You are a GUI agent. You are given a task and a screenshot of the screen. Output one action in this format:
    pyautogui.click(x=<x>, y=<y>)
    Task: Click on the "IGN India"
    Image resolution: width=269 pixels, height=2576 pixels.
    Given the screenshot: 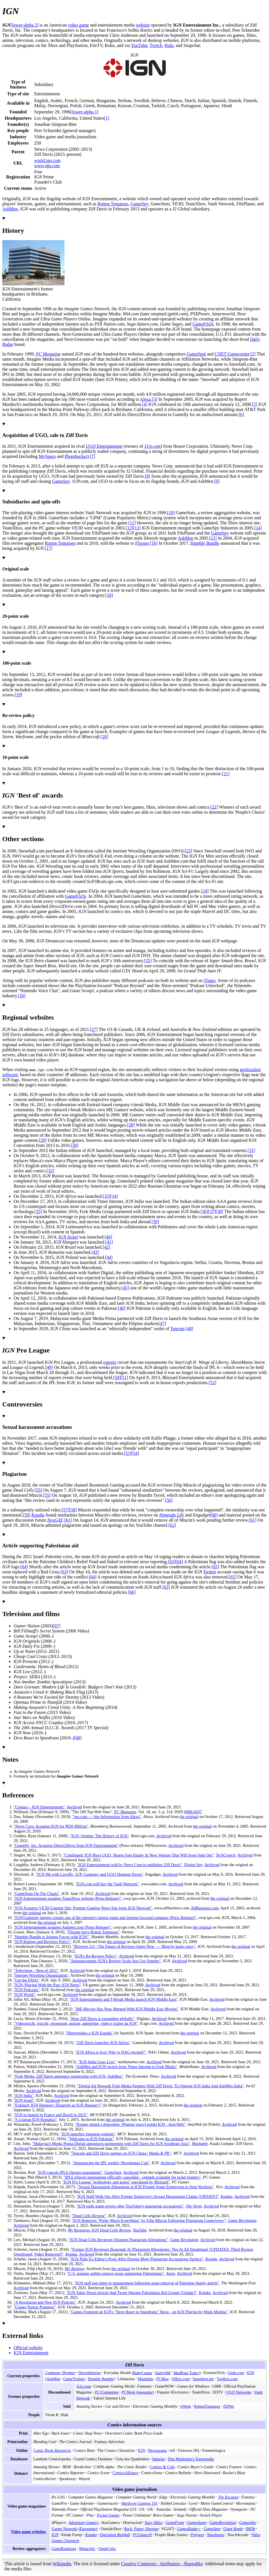 What is the action you would take?
    pyautogui.click(x=24, y=2095)
    